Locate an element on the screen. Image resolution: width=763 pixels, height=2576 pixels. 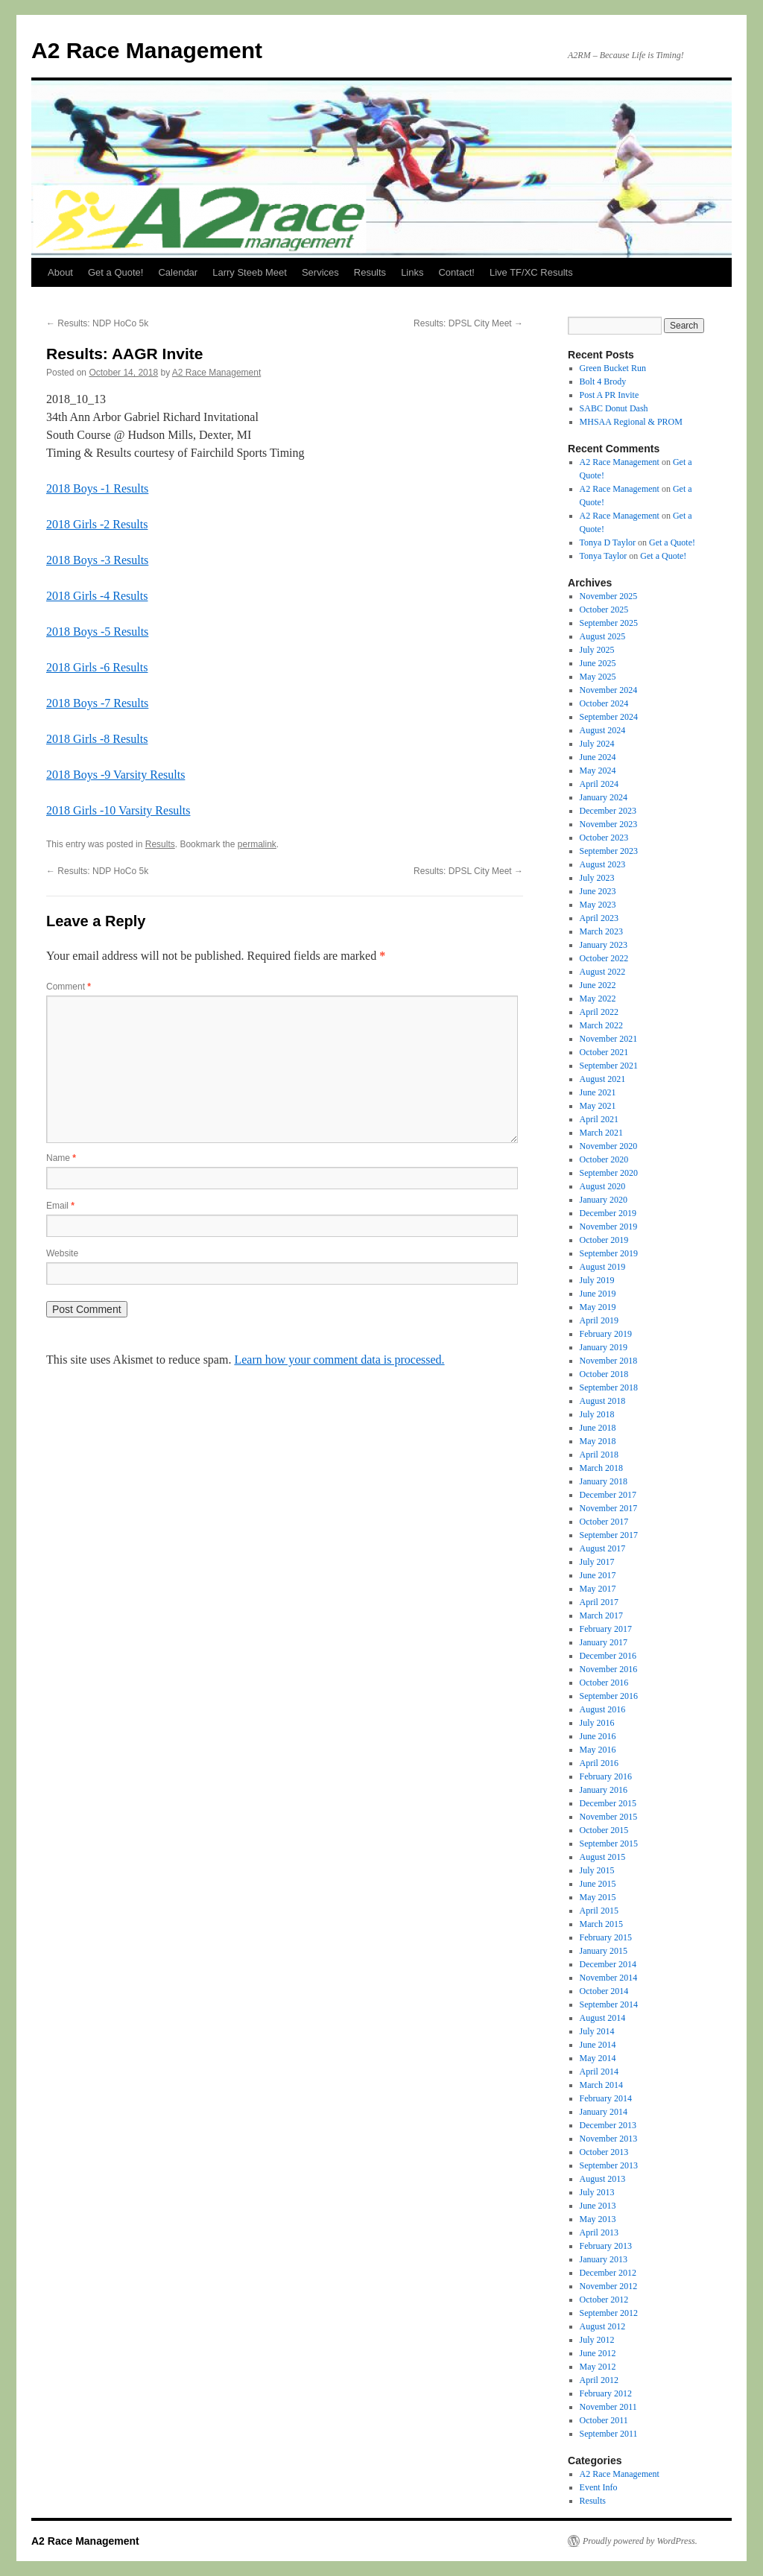
December 2016 is located at coordinates (608, 1656).